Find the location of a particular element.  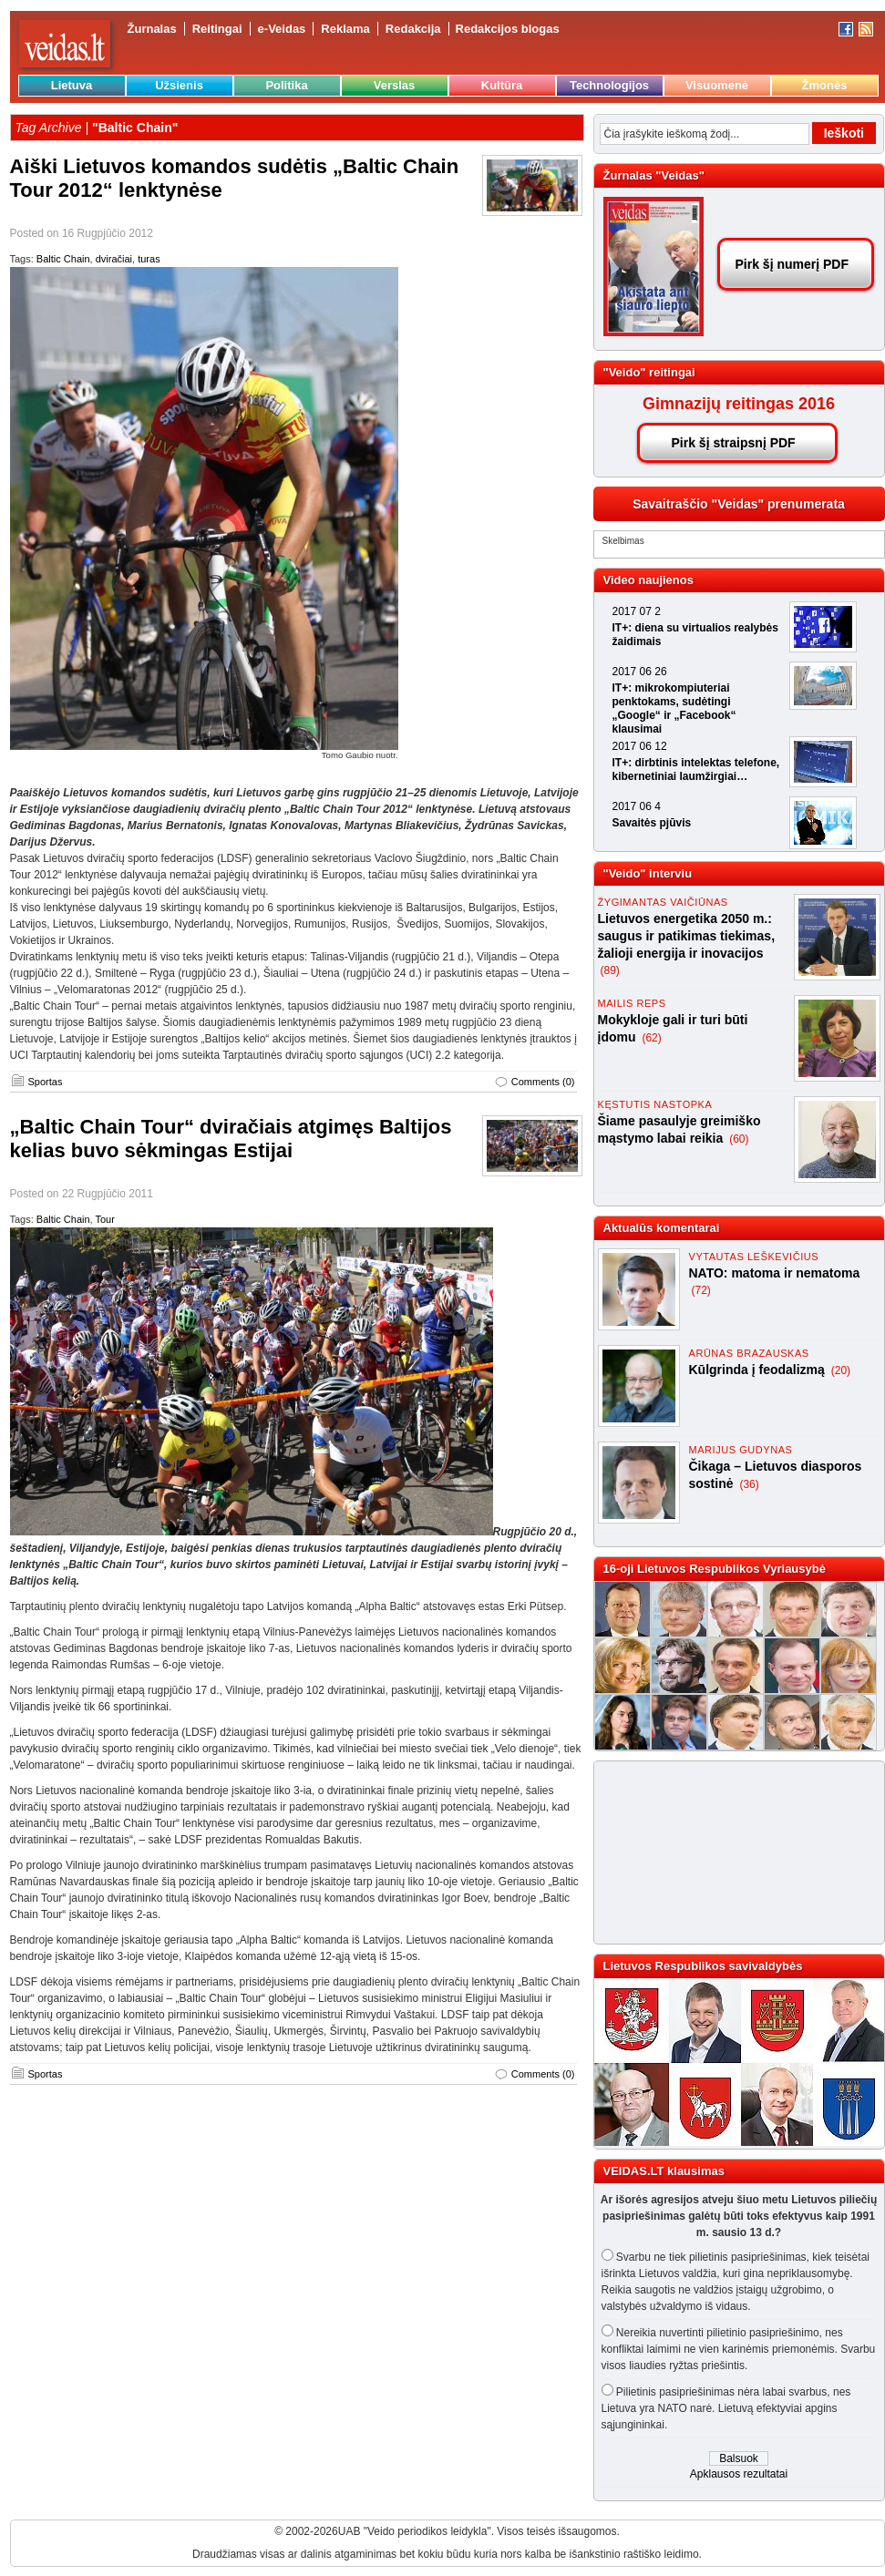

Reitingai is located at coordinates (217, 29).